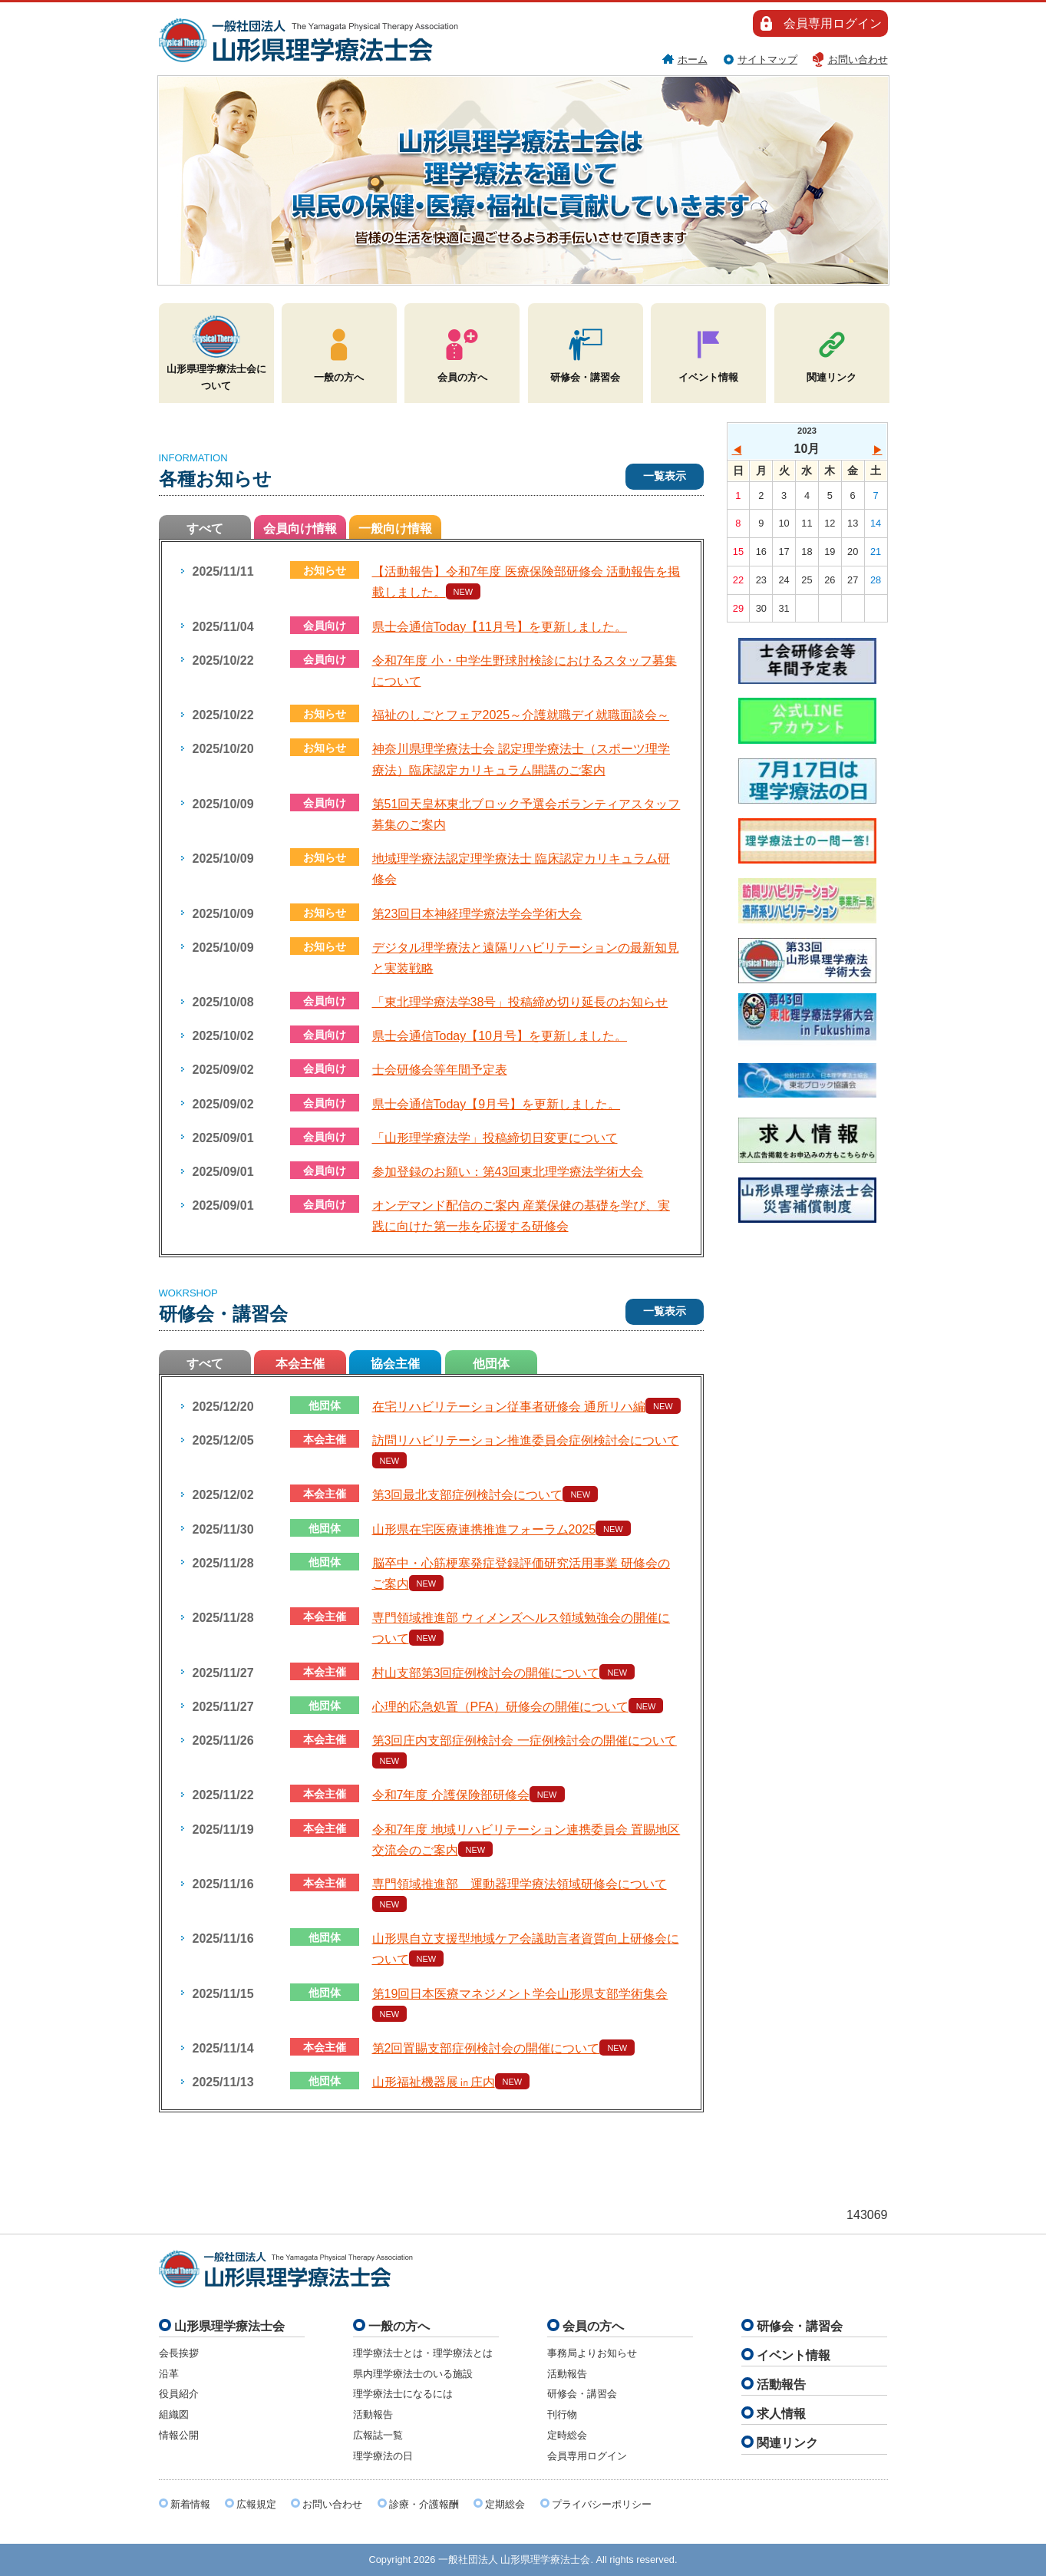 This screenshot has height=2576, width=1046. Describe the element at coordinates (767, 59) in the screenshot. I see `サイトマップ` at that location.